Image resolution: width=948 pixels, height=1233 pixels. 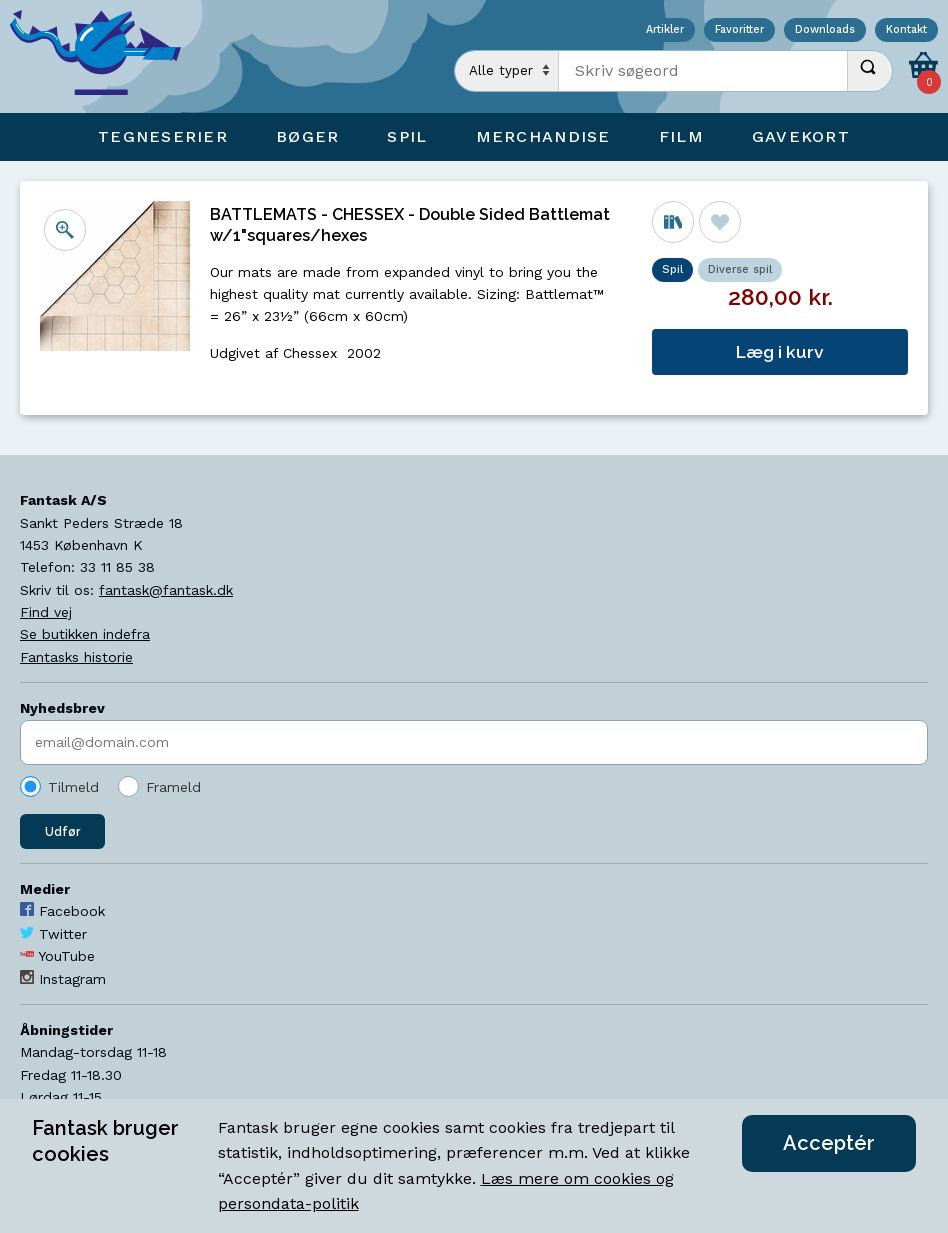 I want to click on Frameld, so click(x=173, y=787).